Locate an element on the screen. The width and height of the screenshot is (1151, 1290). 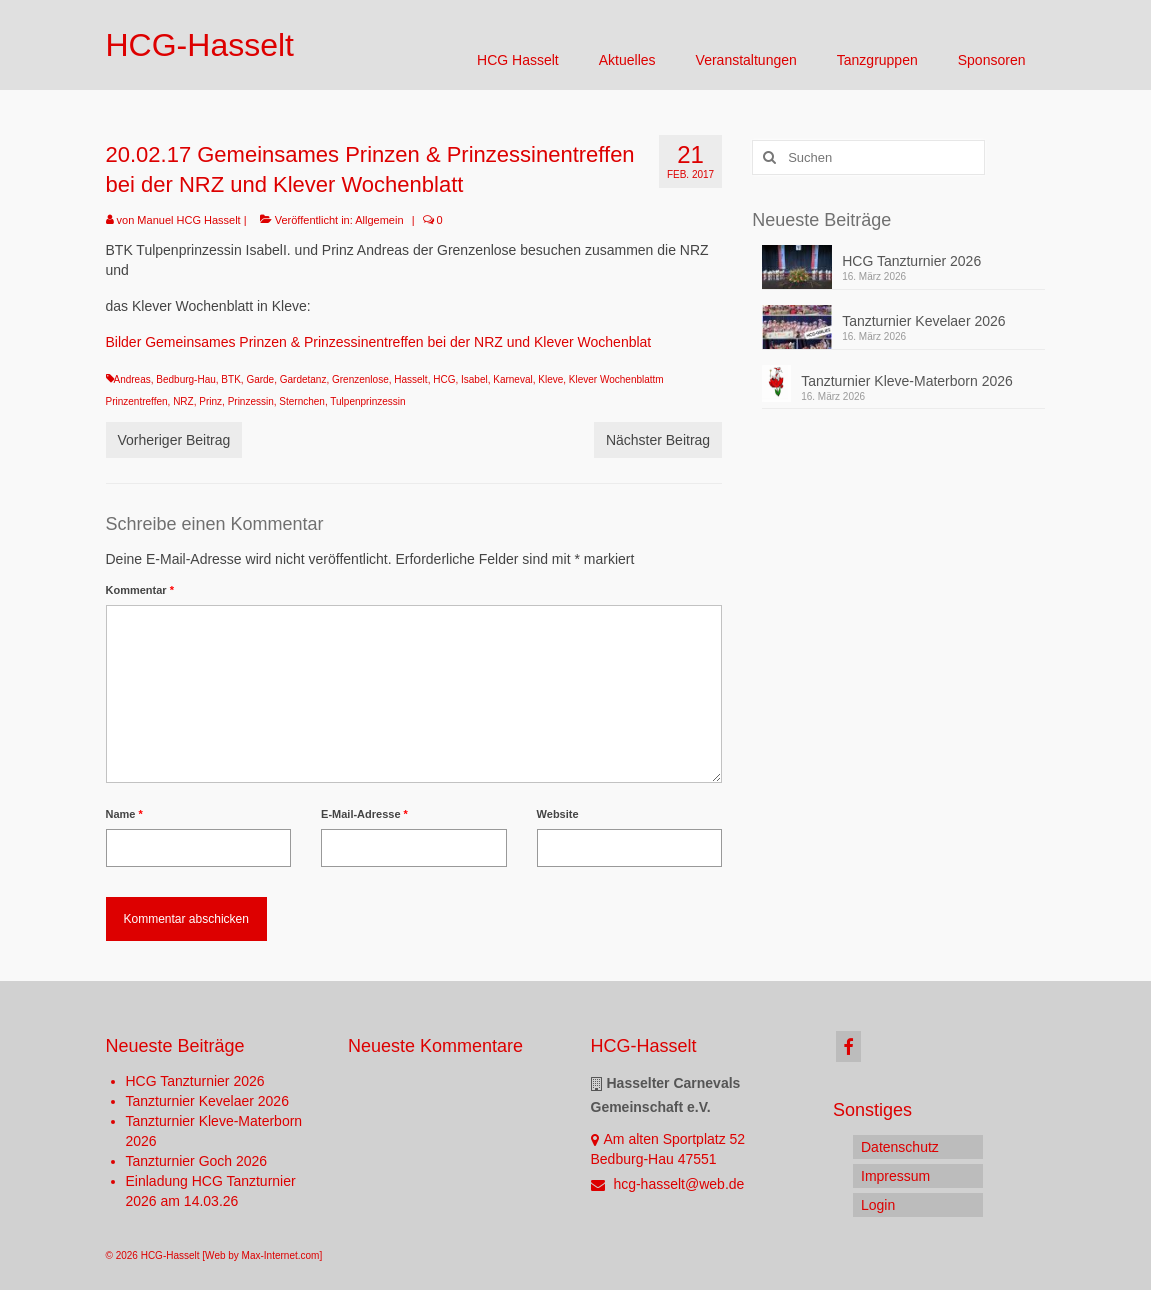
Grenzenlose is located at coordinates (360, 379).